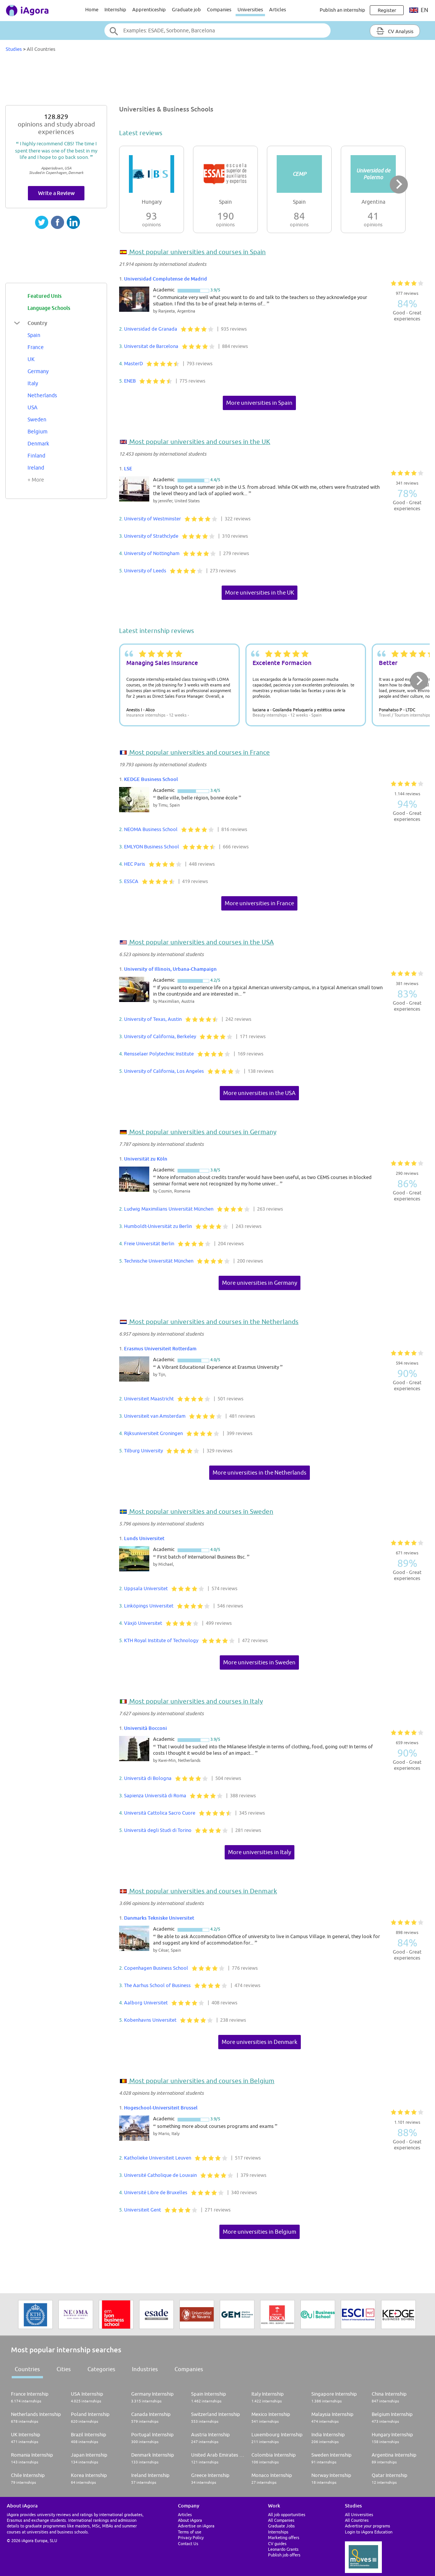 The width and height of the screenshot is (435, 2576). Describe the element at coordinates (149, 1243) in the screenshot. I see `Freie Universität Berlin` at that location.